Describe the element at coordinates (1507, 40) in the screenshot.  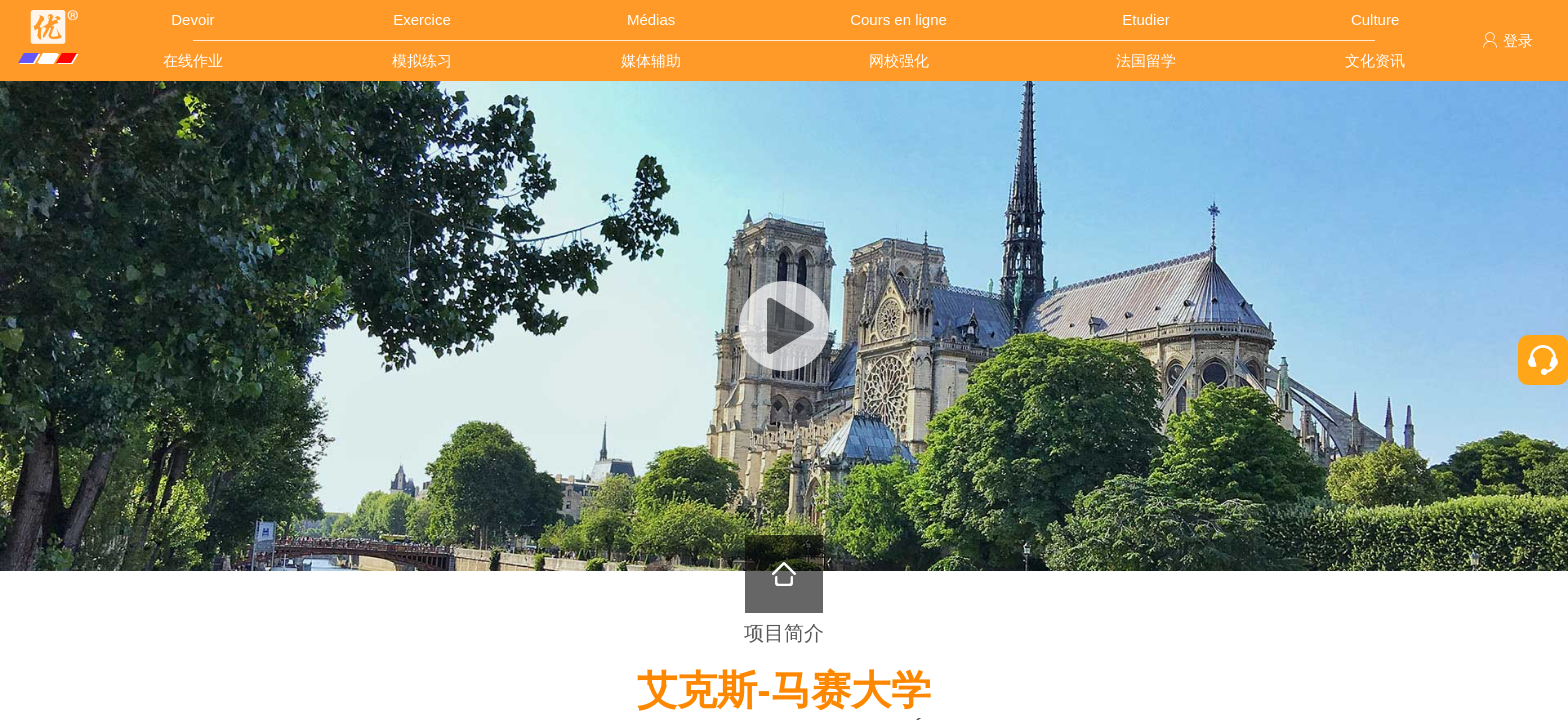
I see `登录` at that location.